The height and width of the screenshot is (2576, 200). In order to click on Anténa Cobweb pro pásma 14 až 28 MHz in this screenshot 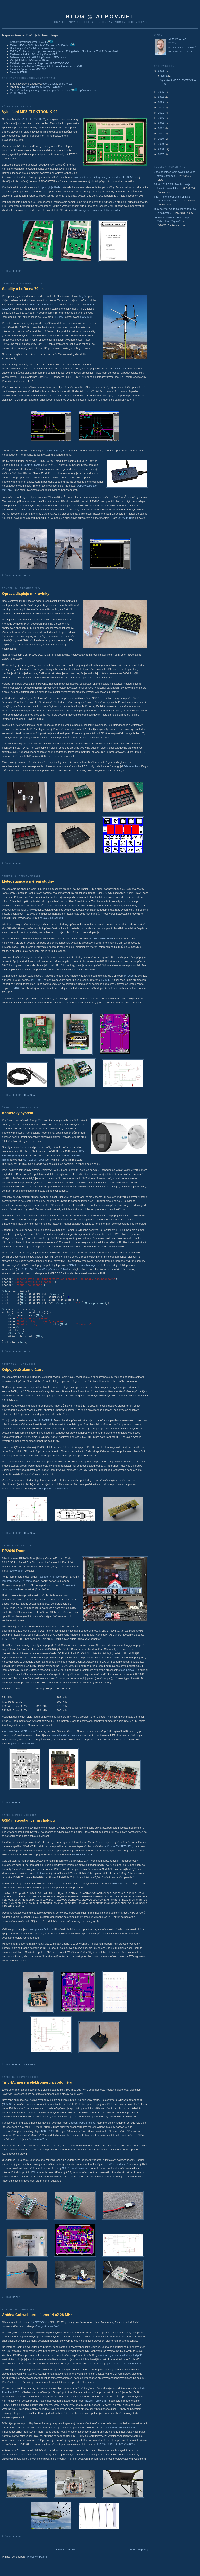, I will do `click(37, 2315)`.